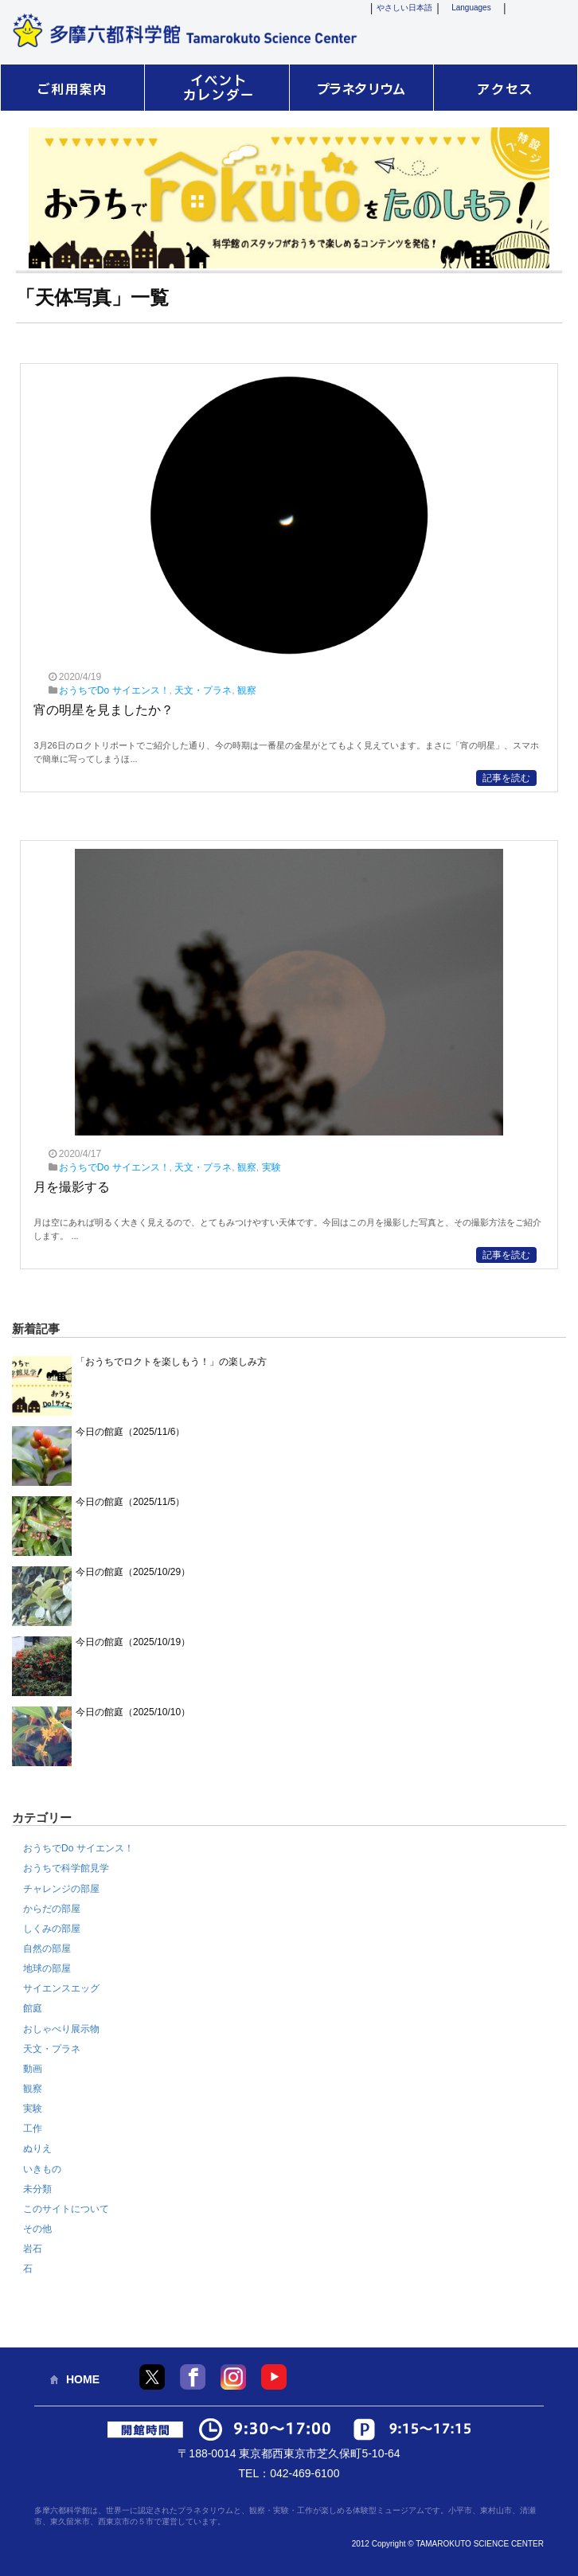 Image resolution: width=578 pixels, height=2576 pixels. Describe the element at coordinates (506, 778) in the screenshot. I see `記事を読む` at that location.